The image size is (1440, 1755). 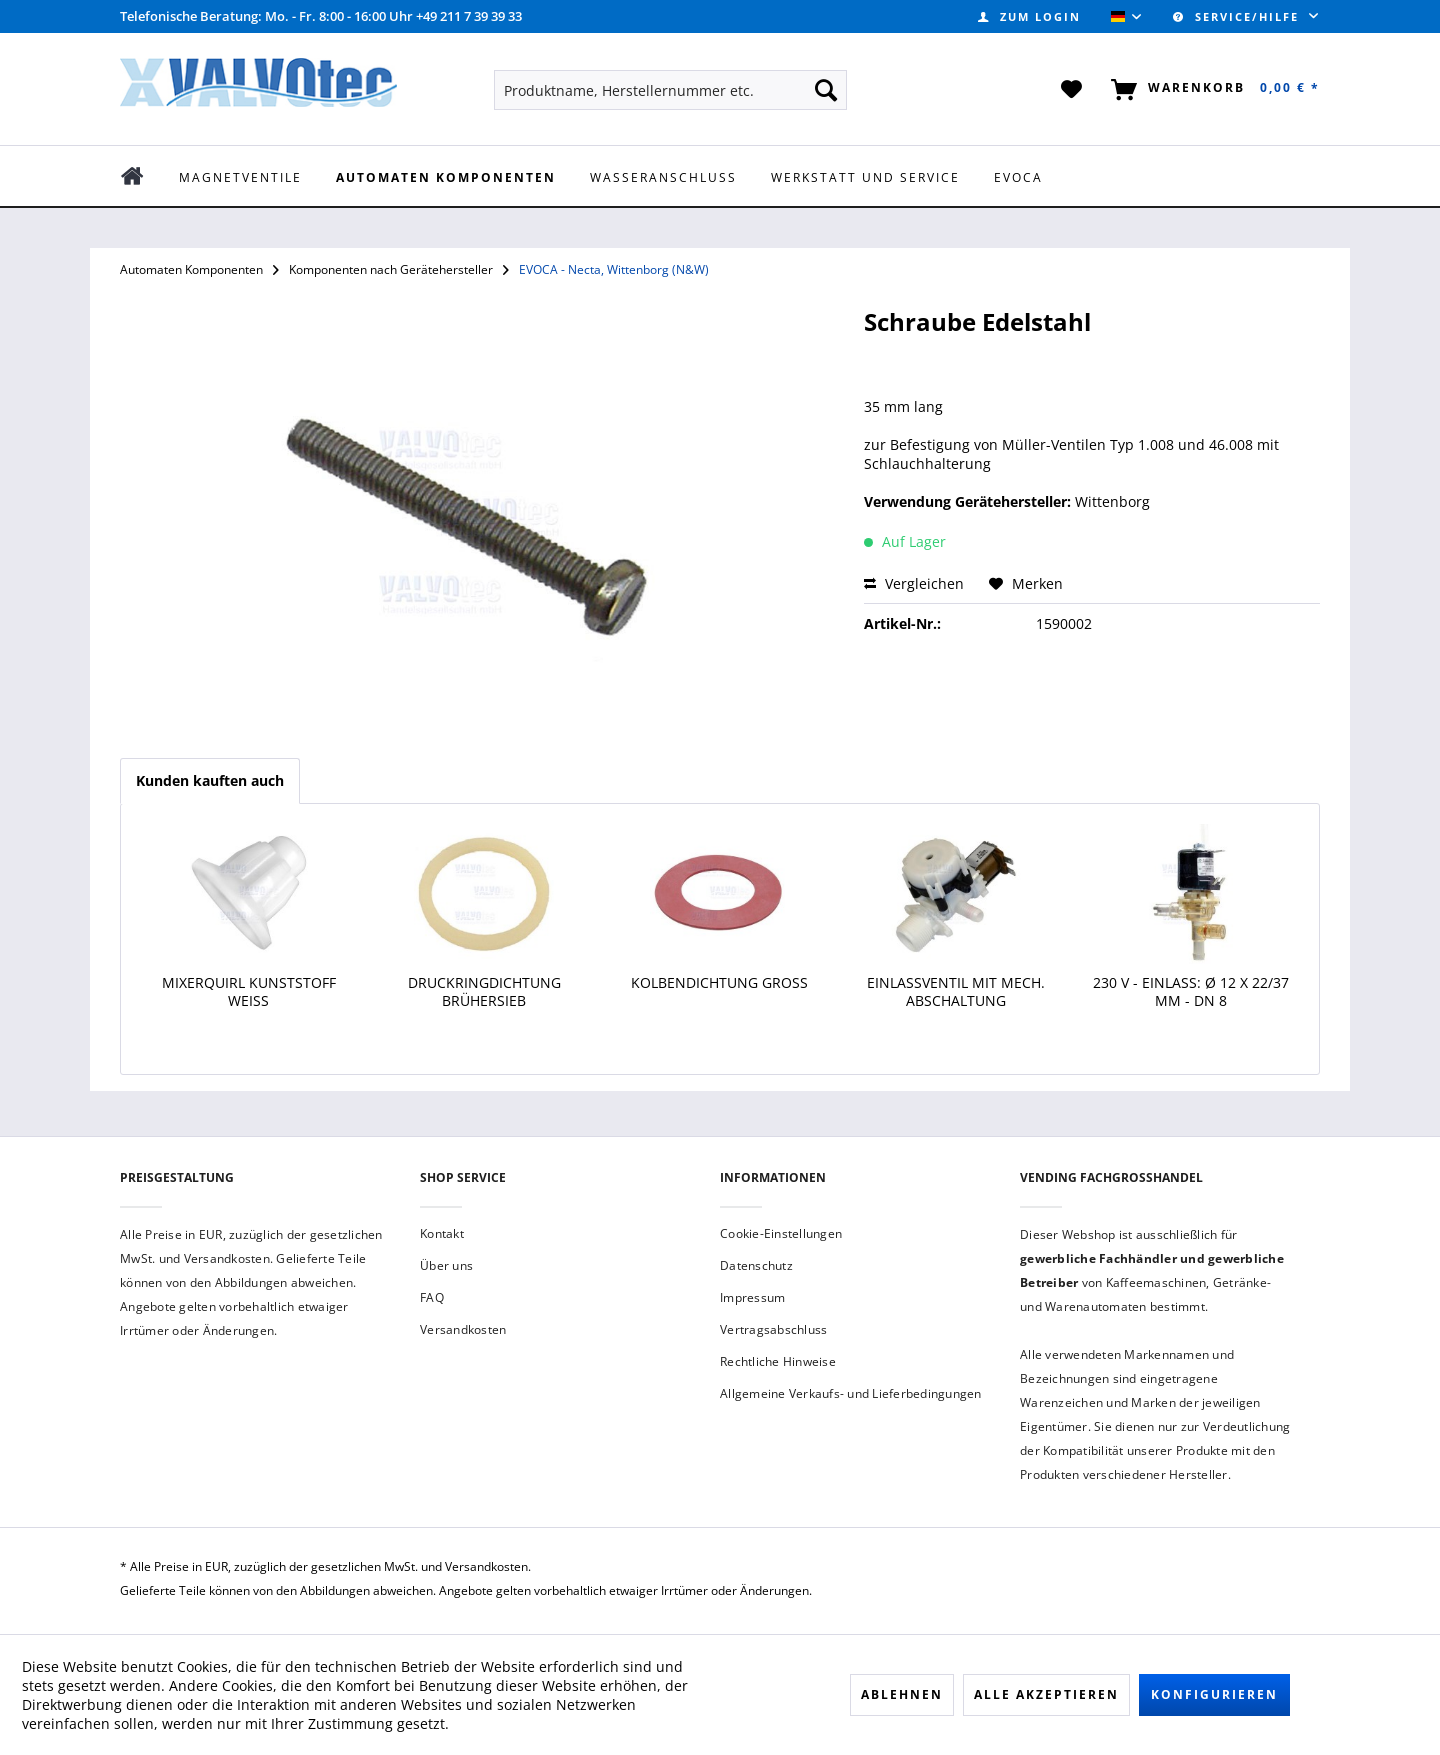 What do you see at coordinates (778, 1361) in the screenshot?
I see `Rechtliche Hinweise` at bounding box center [778, 1361].